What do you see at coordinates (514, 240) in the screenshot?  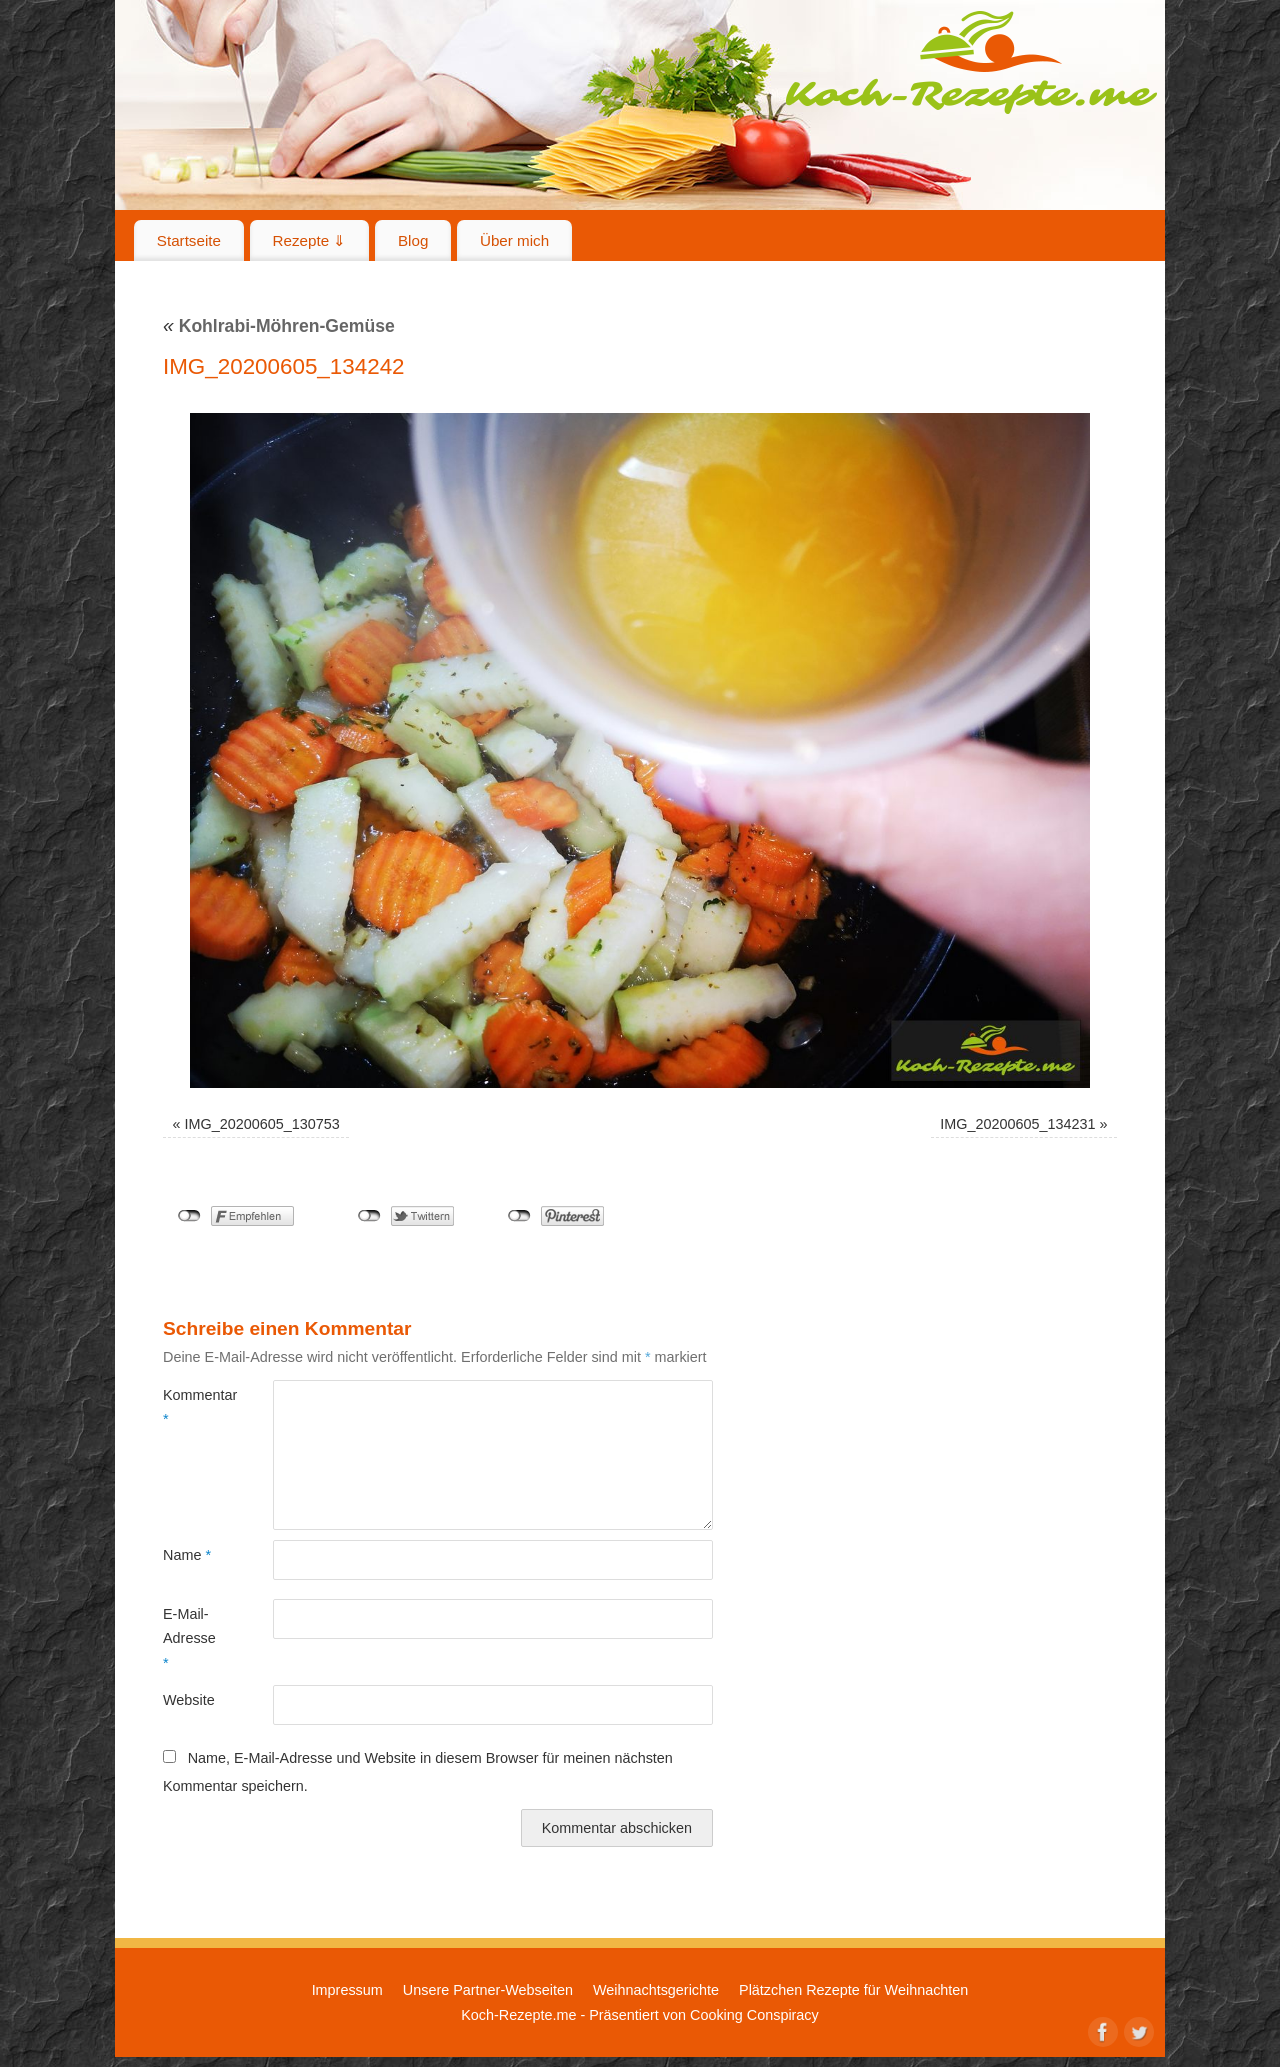 I see `Über mich` at bounding box center [514, 240].